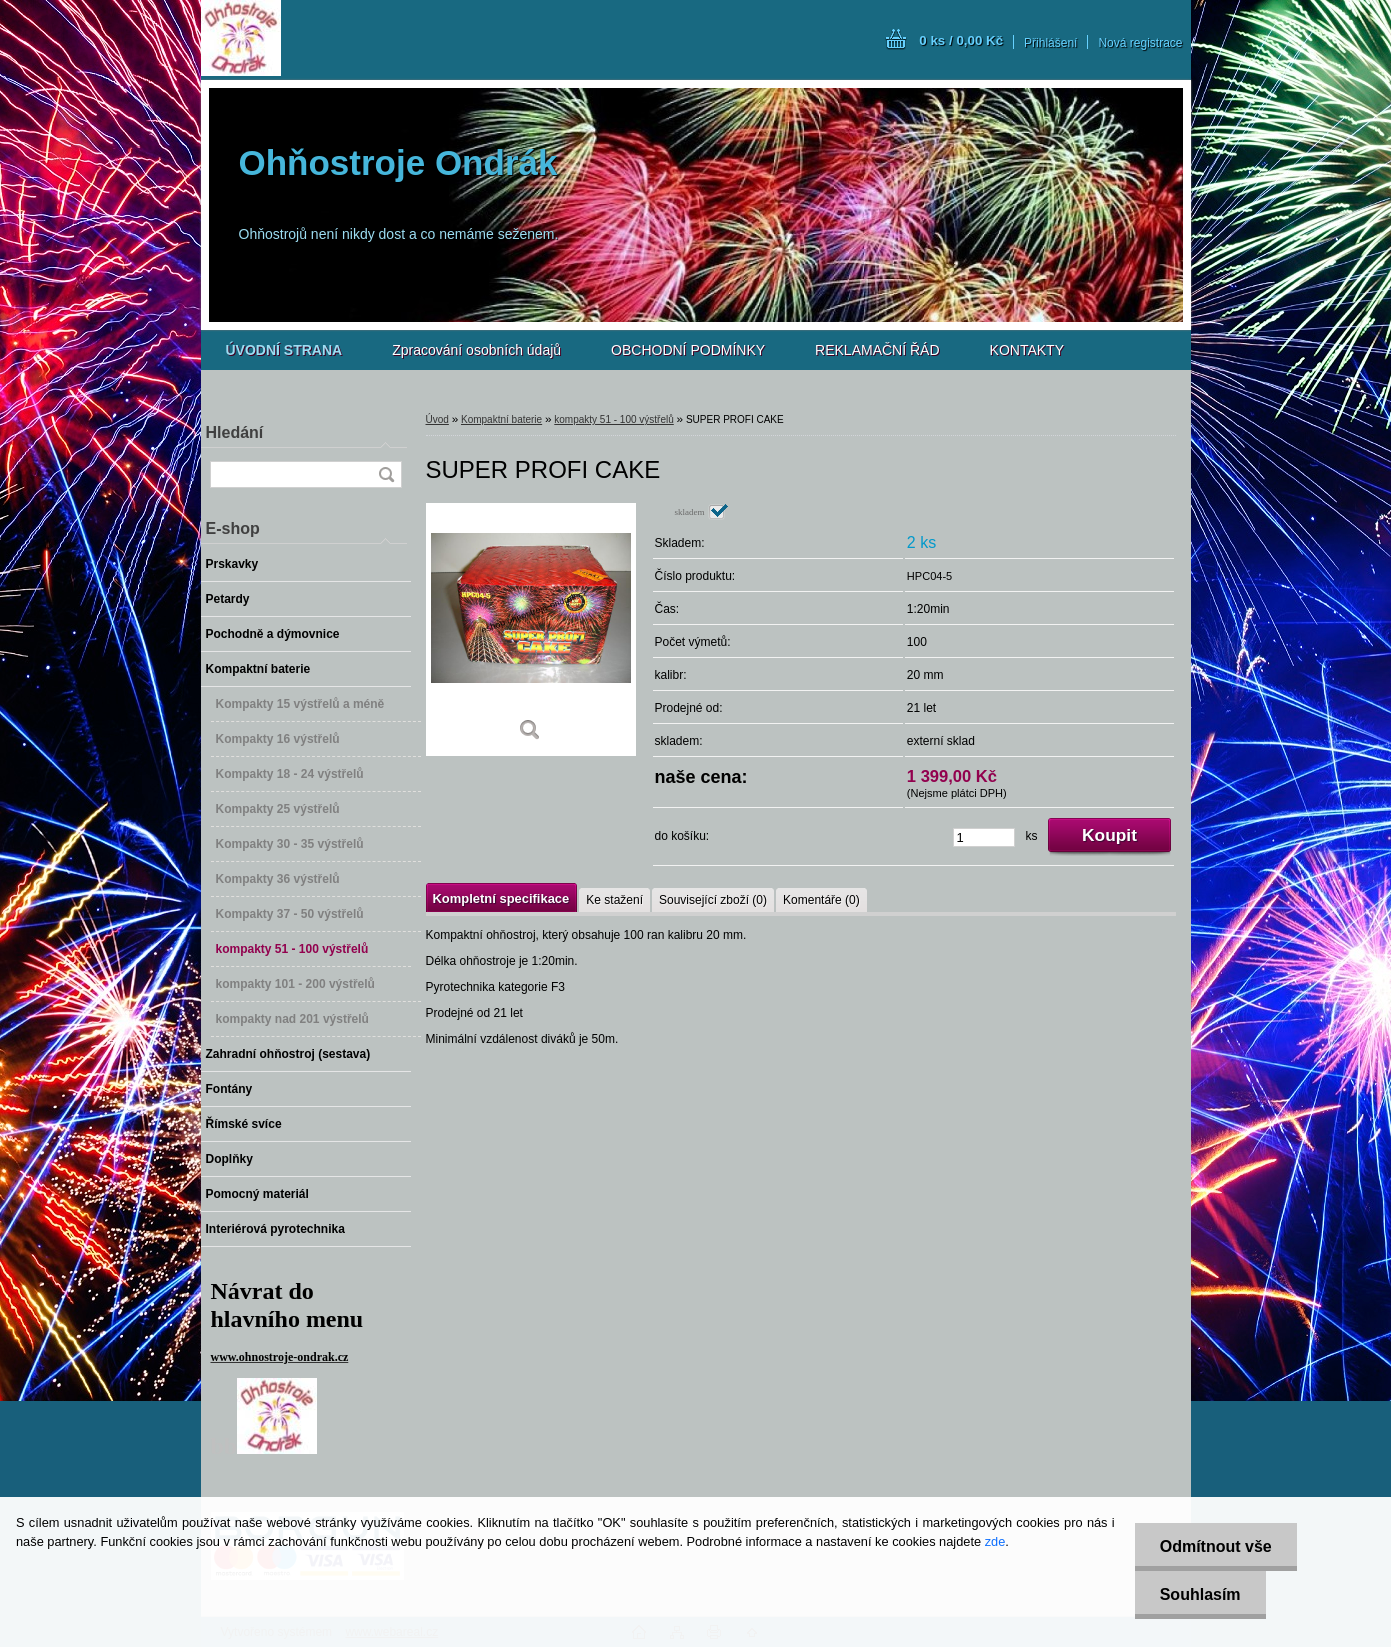  Describe the element at coordinates (877, 350) in the screenshot. I see `REKLAMAČNÍ ŘÁD` at that location.